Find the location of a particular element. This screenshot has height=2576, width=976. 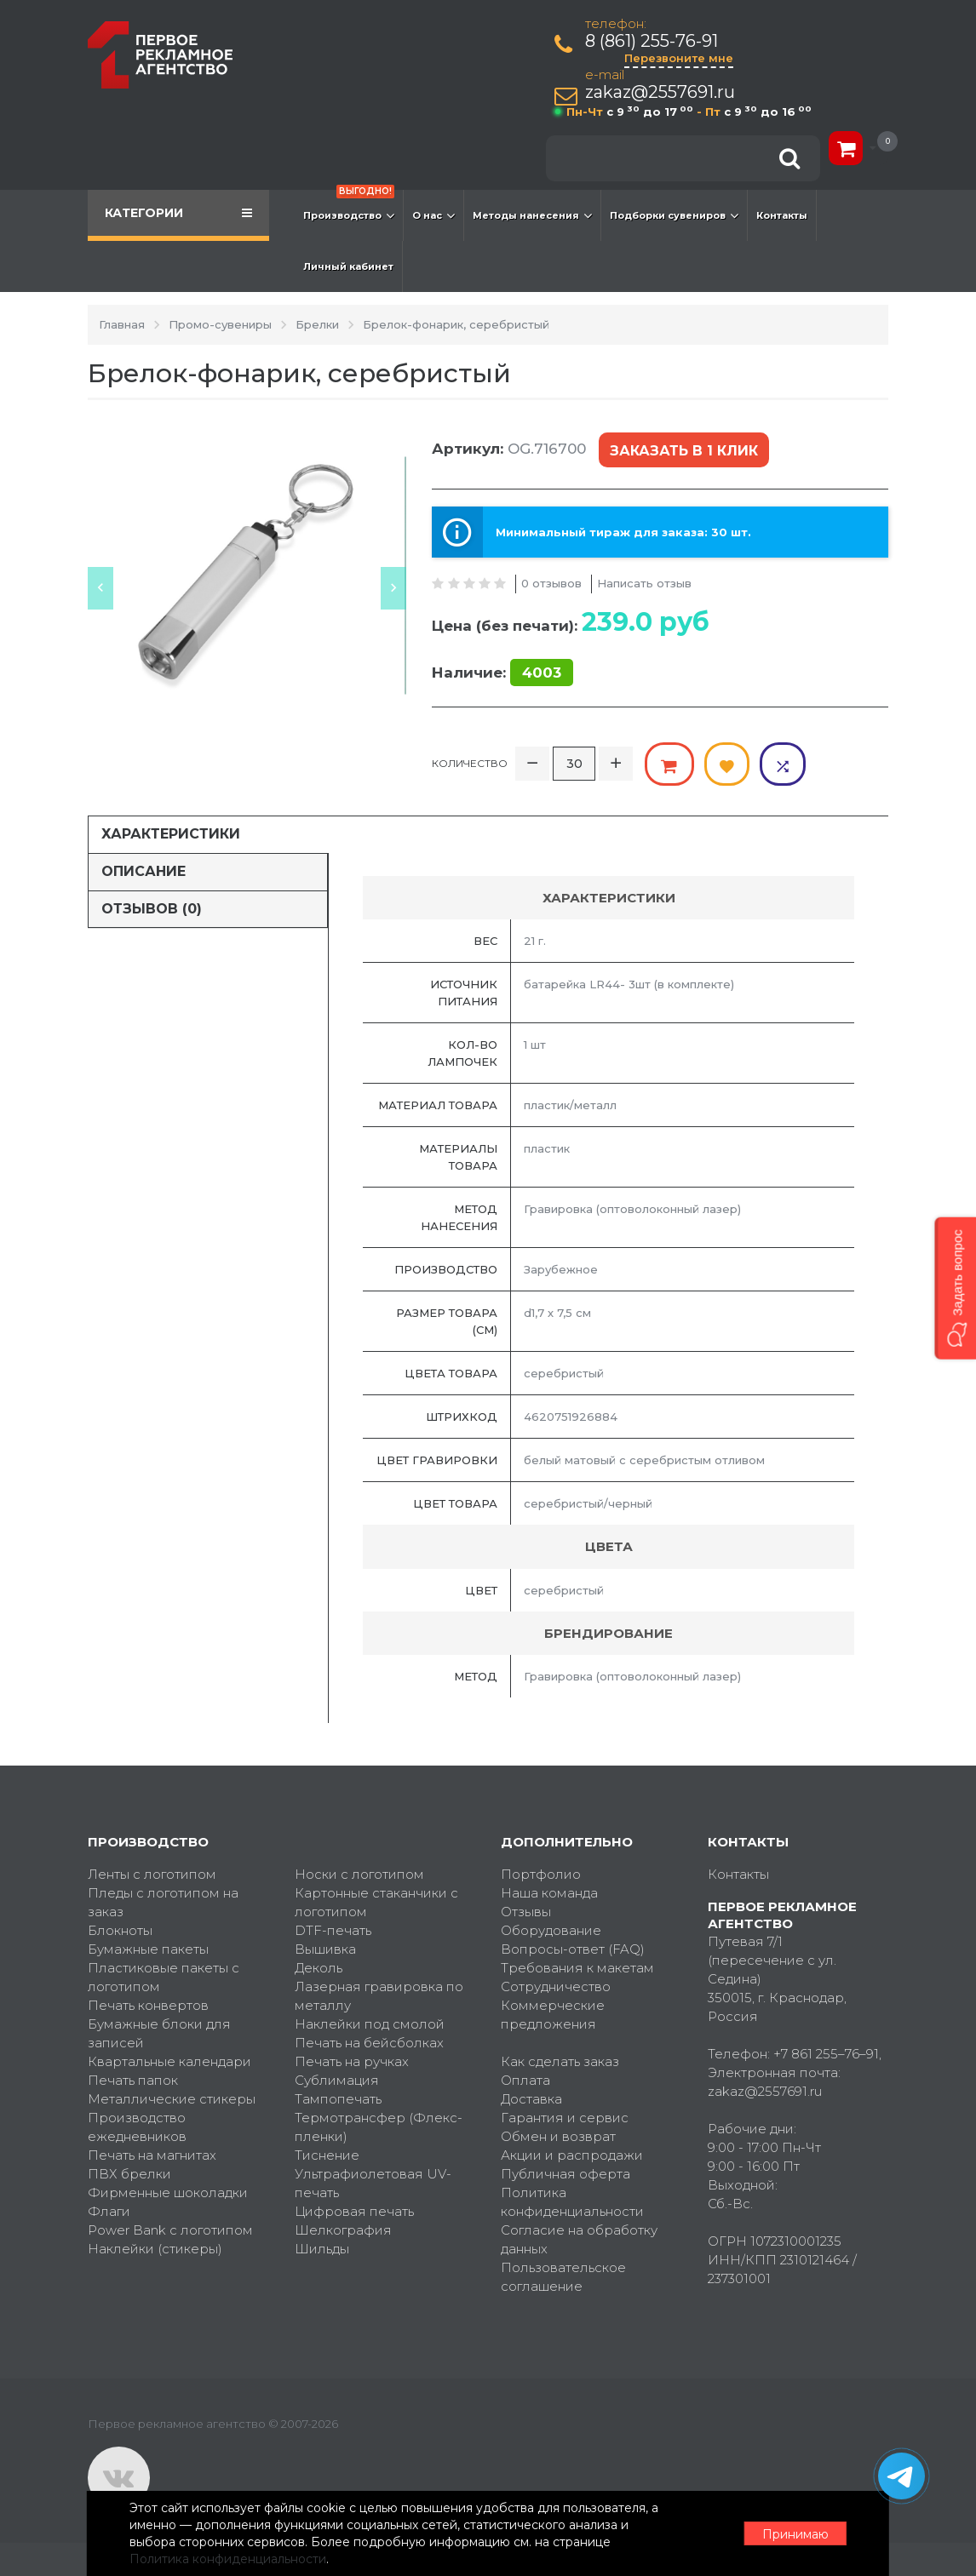

Гарантия и сервис is located at coordinates (565, 2117).